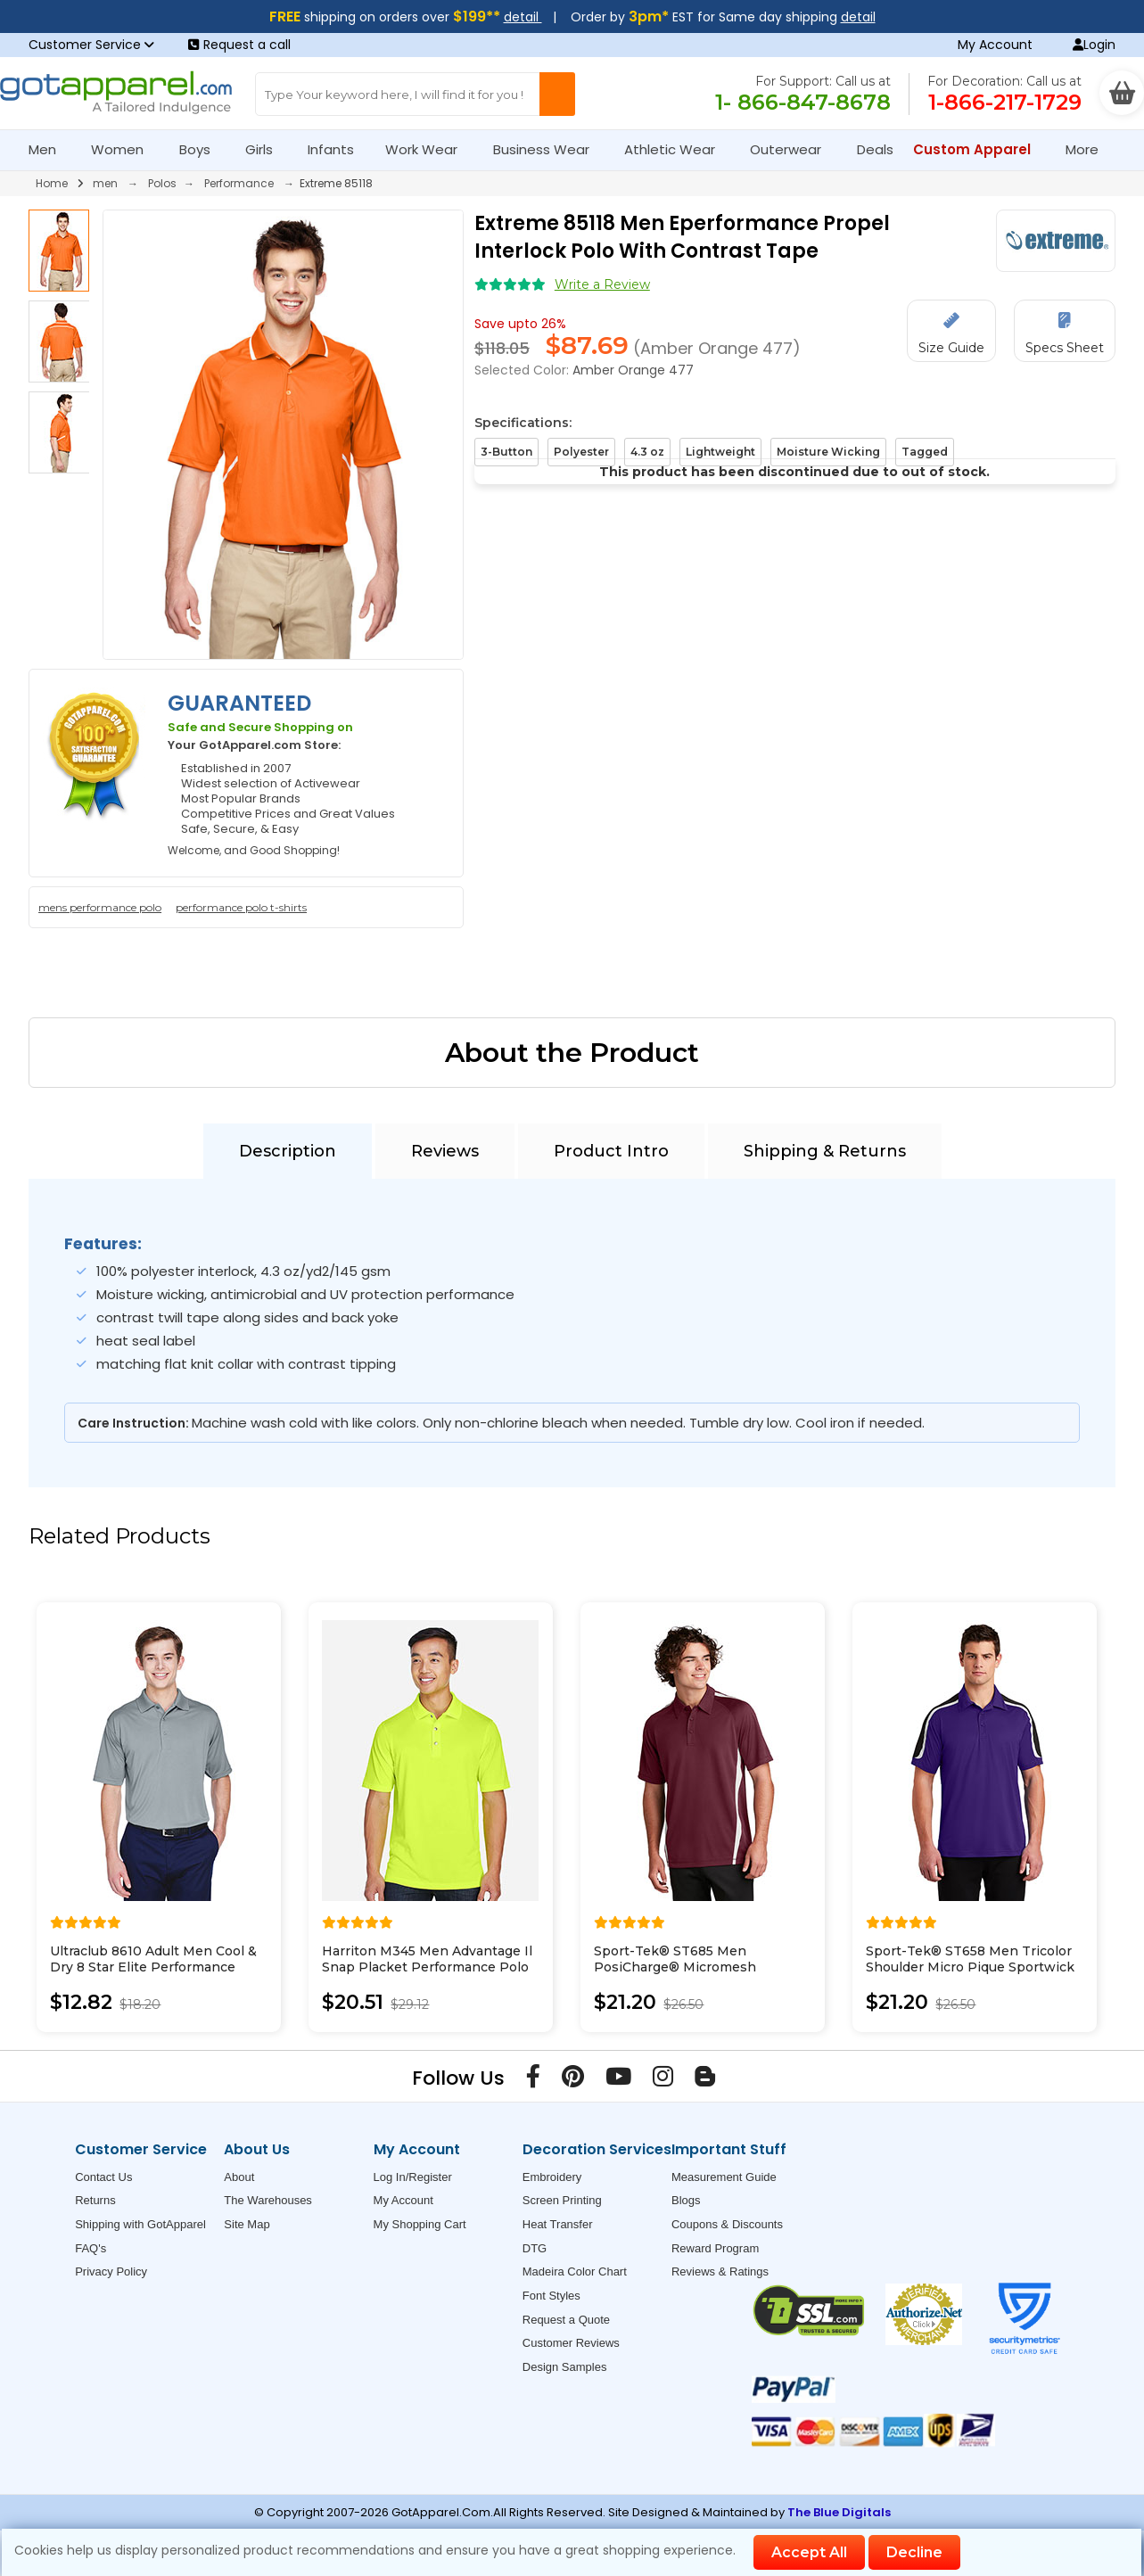 The width and height of the screenshot is (1144, 2576). I want to click on Returns, so click(95, 2200).